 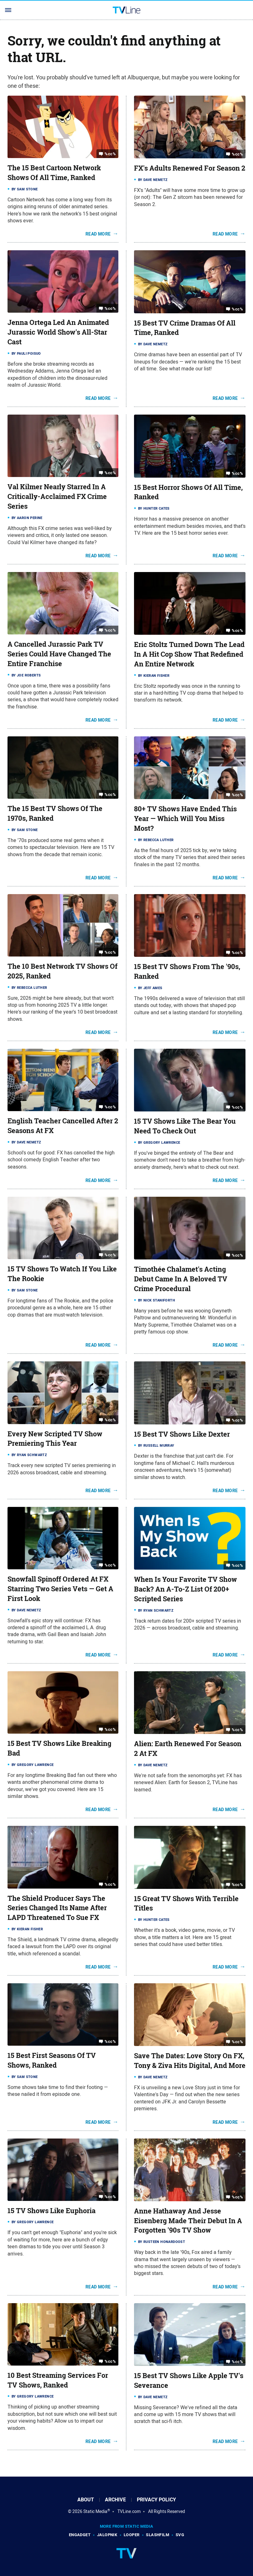 What do you see at coordinates (107, 2535) in the screenshot?
I see `Jalopnik` at bounding box center [107, 2535].